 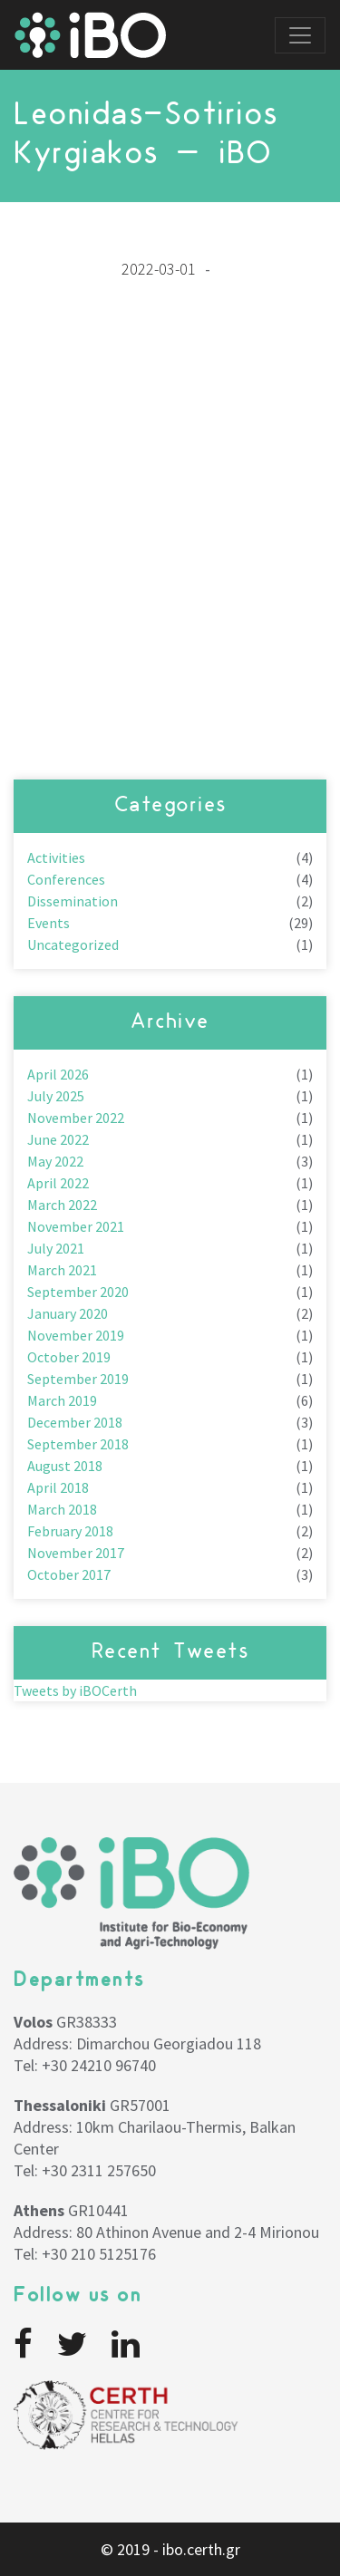 I want to click on Activities, so click(x=56, y=857).